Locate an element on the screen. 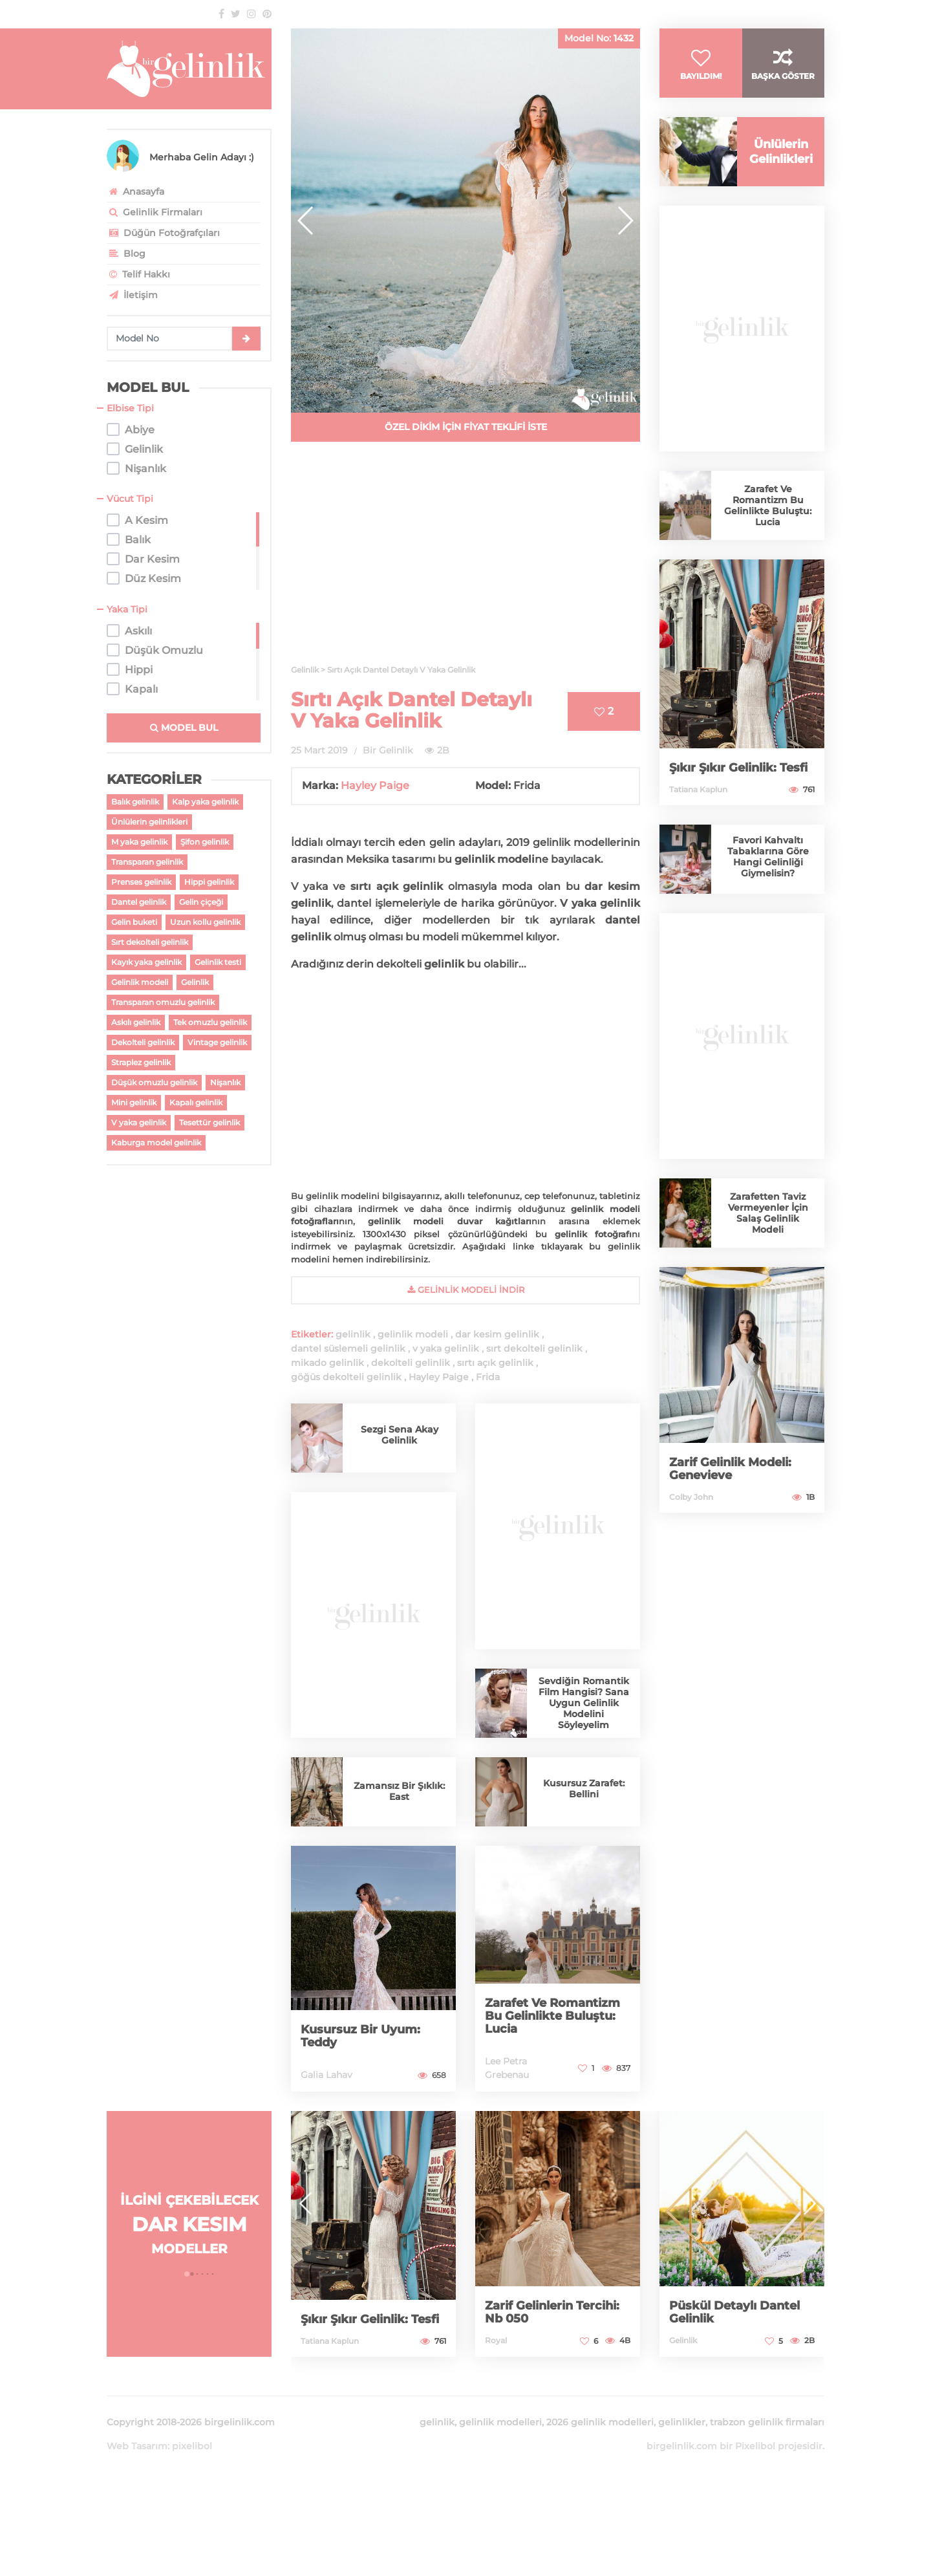 This screenshot has width=931, height=2576. gelinlikler is located at coordinates (681, 2422).